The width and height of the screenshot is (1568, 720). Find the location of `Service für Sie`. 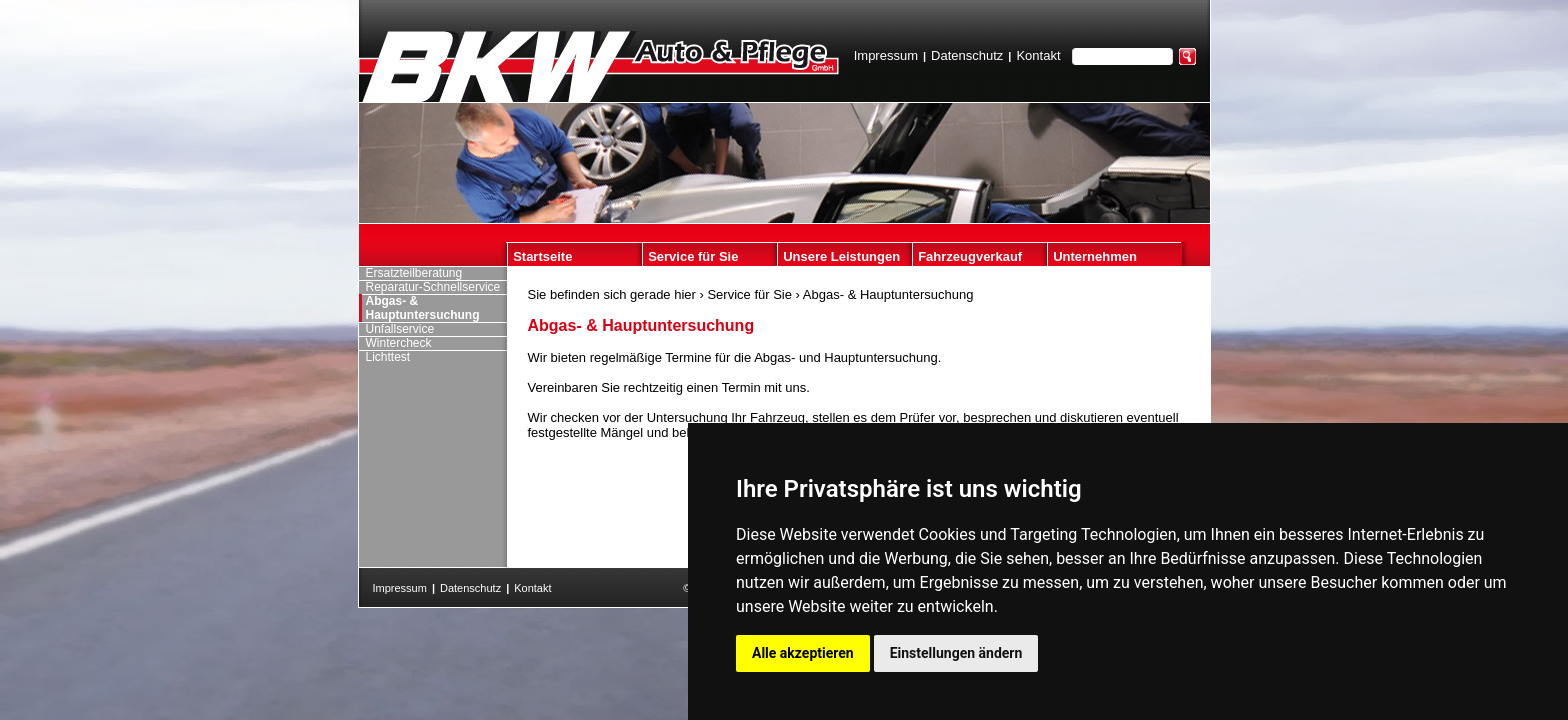

Service für Sie is located at coordinates (693, 256).